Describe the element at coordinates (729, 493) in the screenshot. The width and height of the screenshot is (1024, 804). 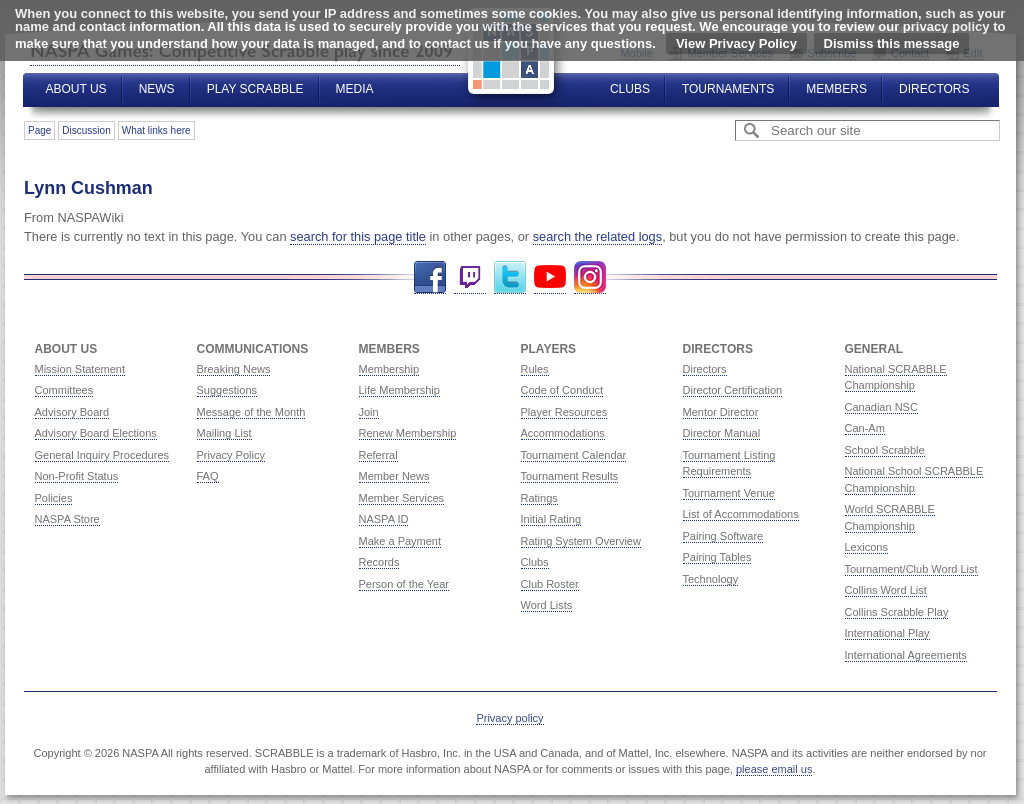
I see `Tournament Venue` at that location.